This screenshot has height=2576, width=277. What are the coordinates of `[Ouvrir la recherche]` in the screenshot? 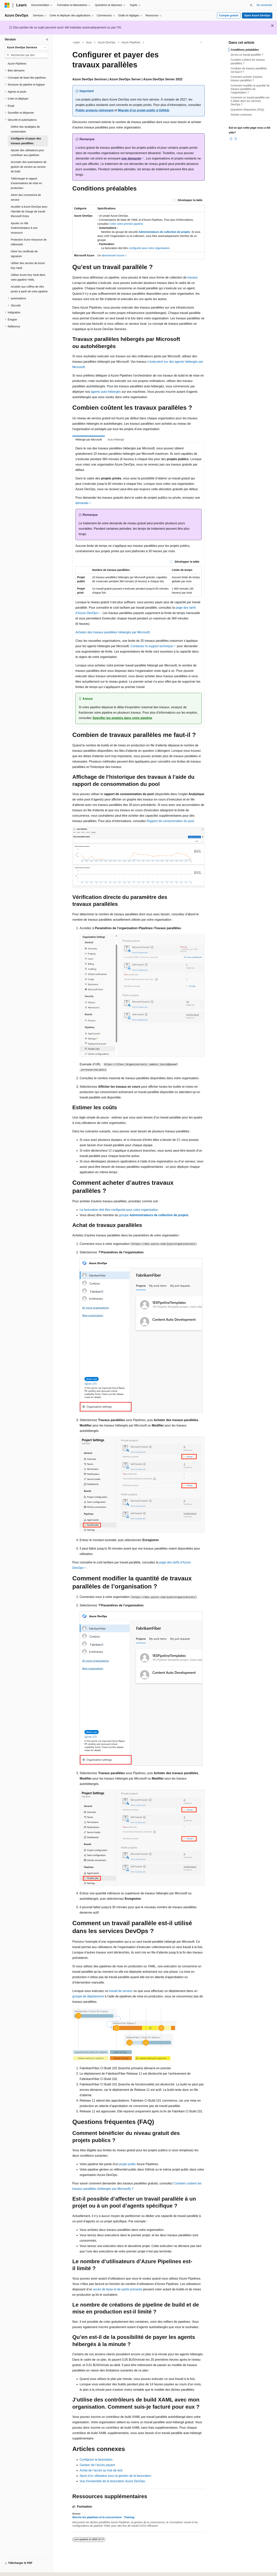 It's located at (251, 5).